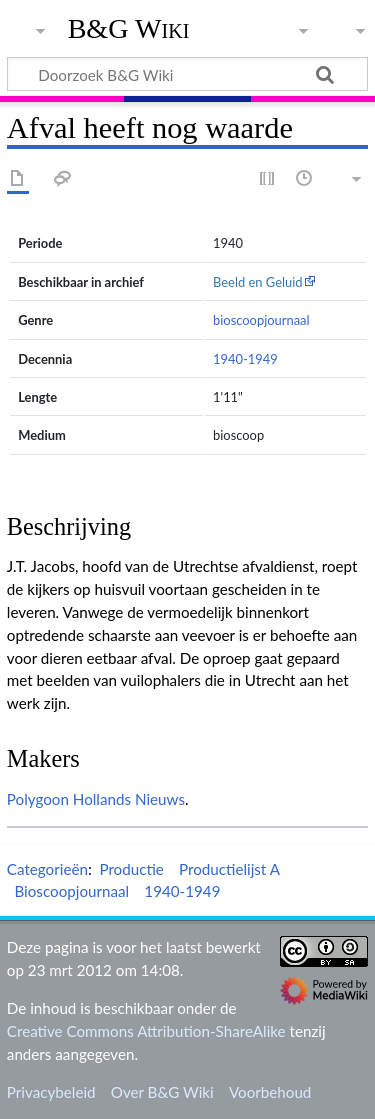  What do you see at coordinates (129, 799) in the screenshot?
I see `Hollands Nieuws` at bounding box center [129, 799].